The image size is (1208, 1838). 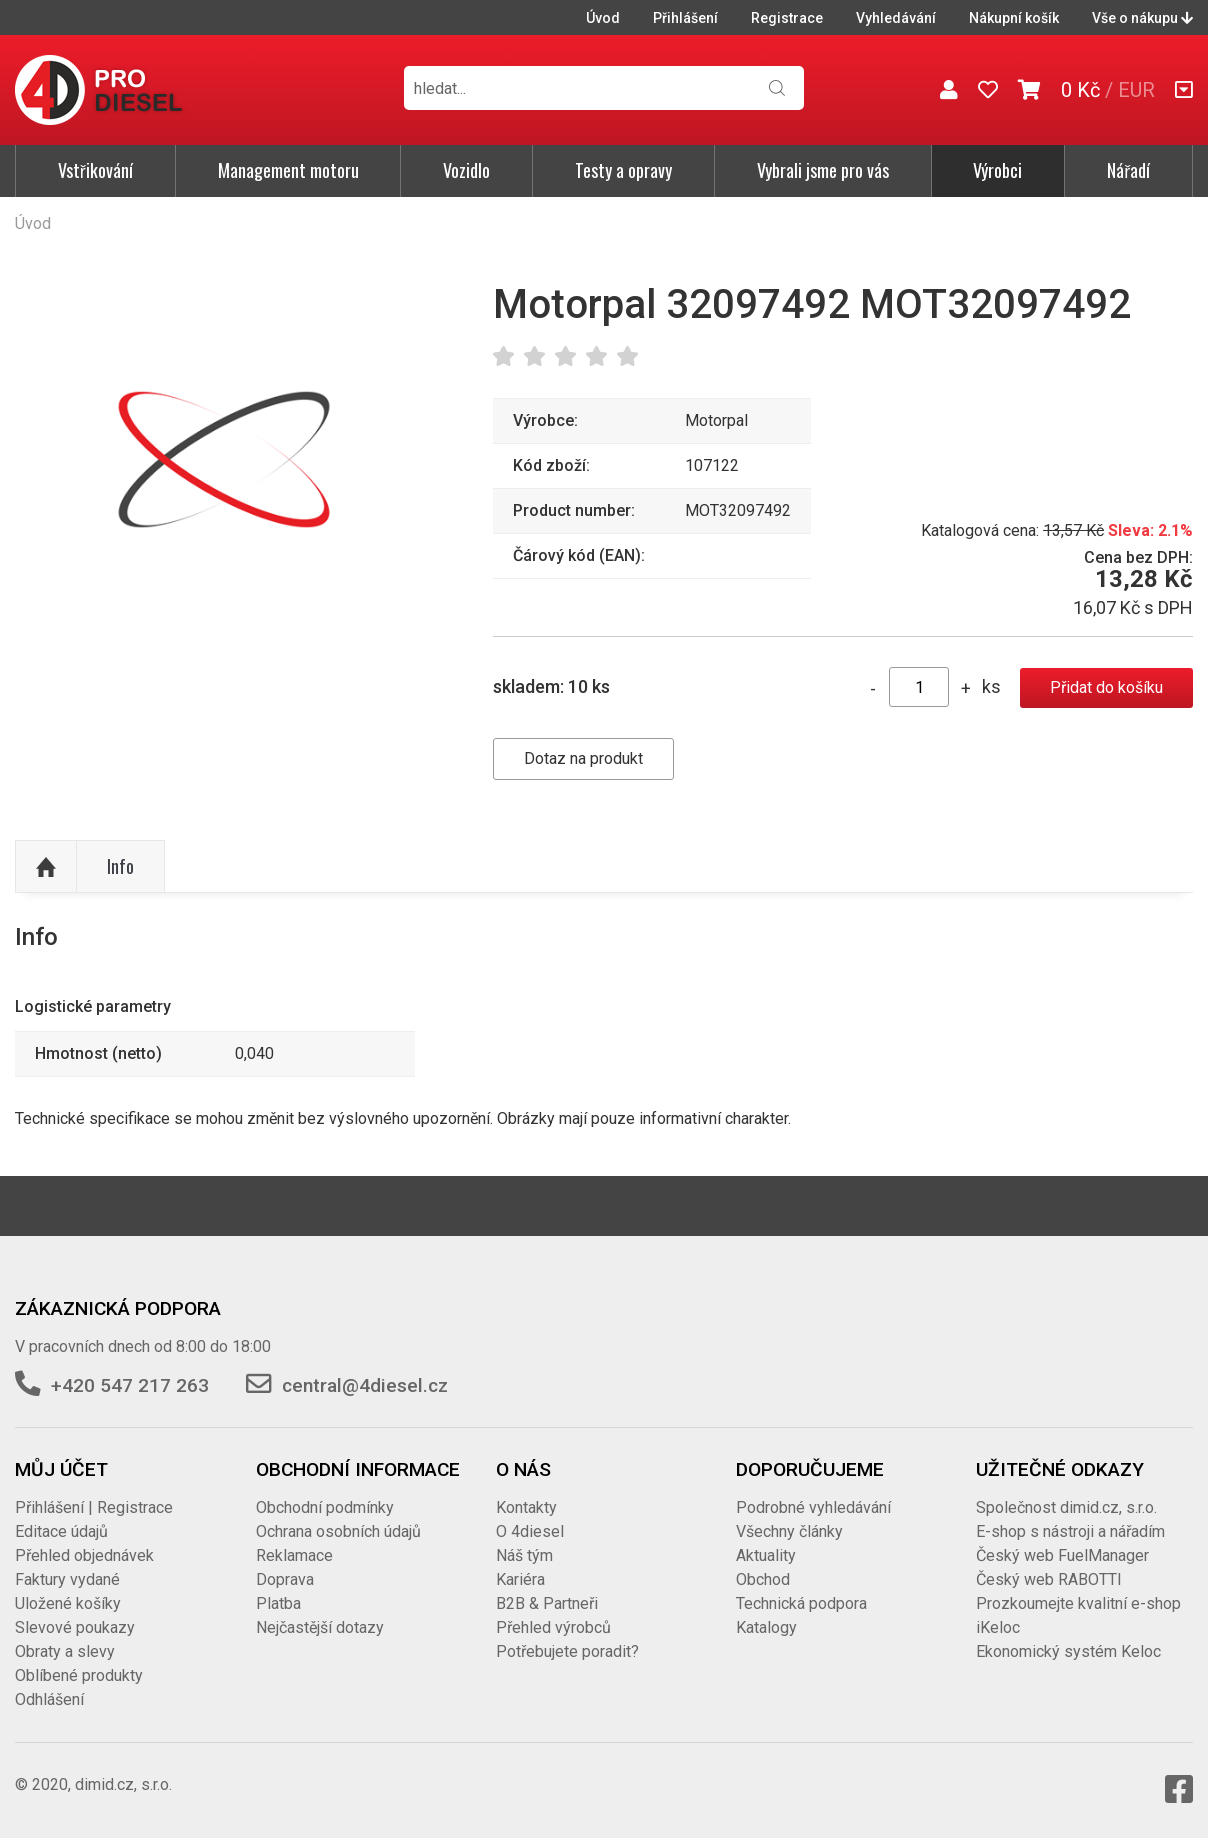 I want to click on Management motoru, so click(x=288, y=170).